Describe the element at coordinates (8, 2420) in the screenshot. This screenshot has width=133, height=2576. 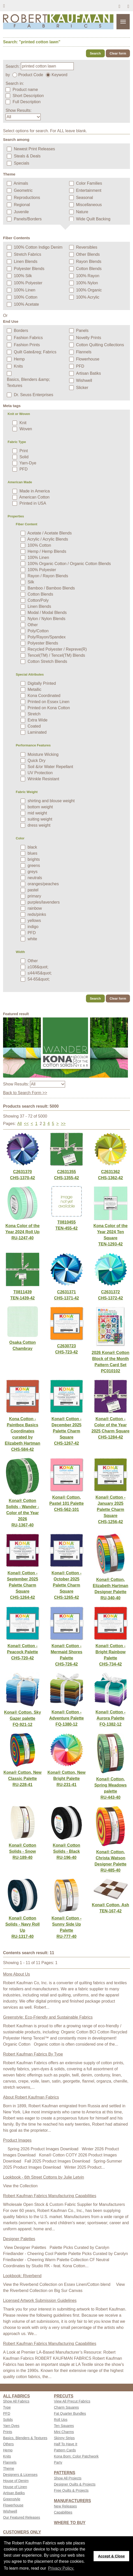
I see `Solids [Go to Solids page]` at that location.